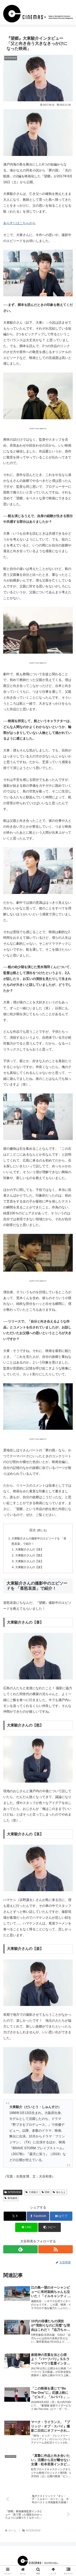 The height and width of the screenshot is (2576, 76). I want to click on 菊地健雄, so click(10, 2198).